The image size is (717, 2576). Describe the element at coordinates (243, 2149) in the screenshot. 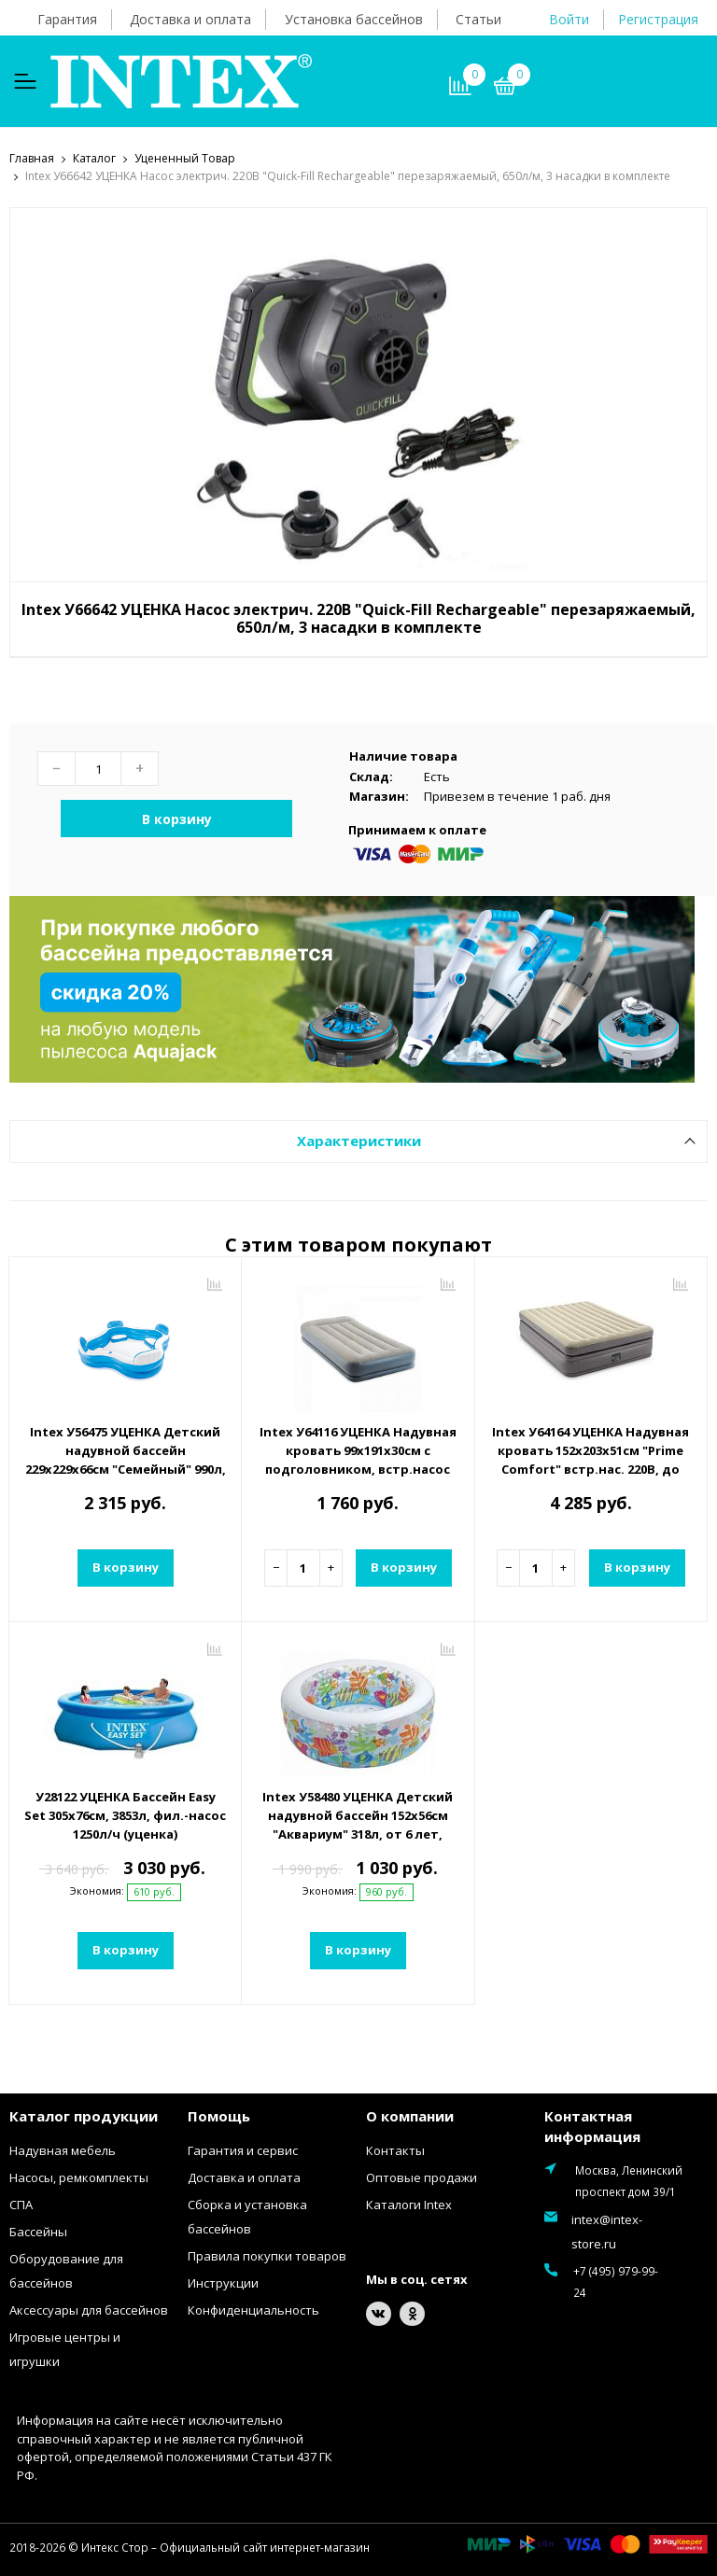

I see `Гарантия и сервис` at that location.